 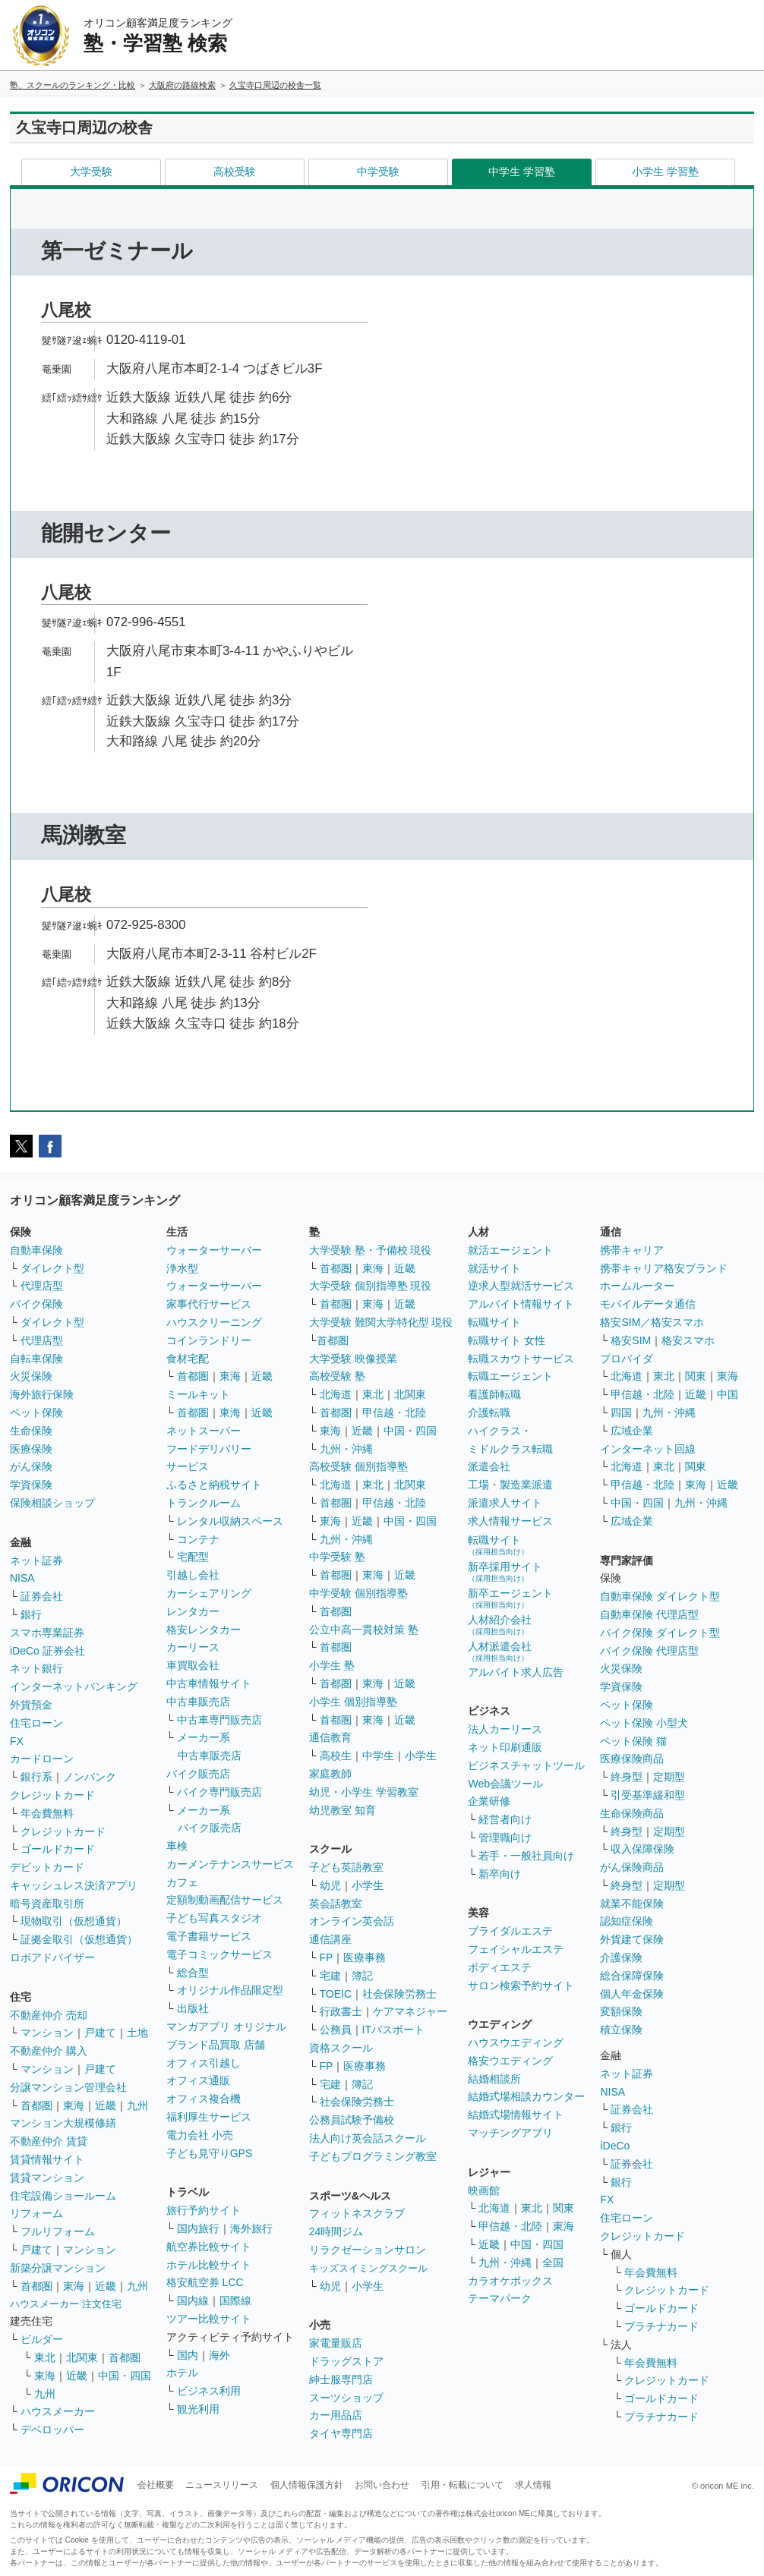 What do you see at coordinates (198, 1702) in the screenshot?
I see `中古車販売店` at bounding box center [198, 1702].